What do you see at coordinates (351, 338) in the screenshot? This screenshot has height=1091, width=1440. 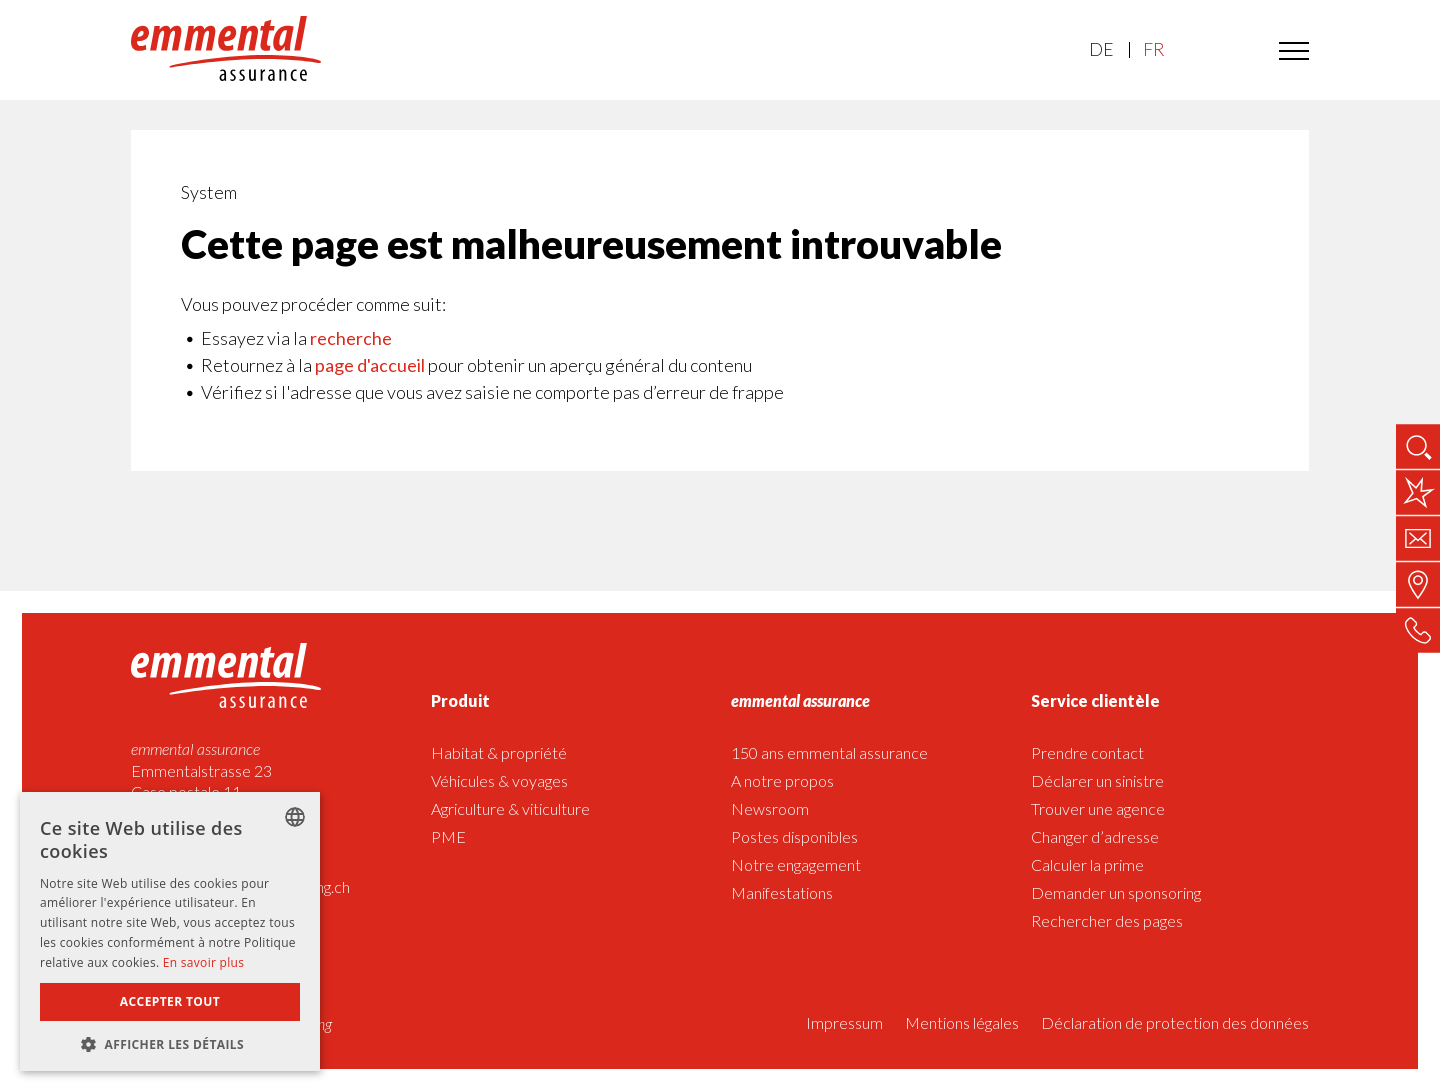 I see `recherche` at bounding box center [351, 338].